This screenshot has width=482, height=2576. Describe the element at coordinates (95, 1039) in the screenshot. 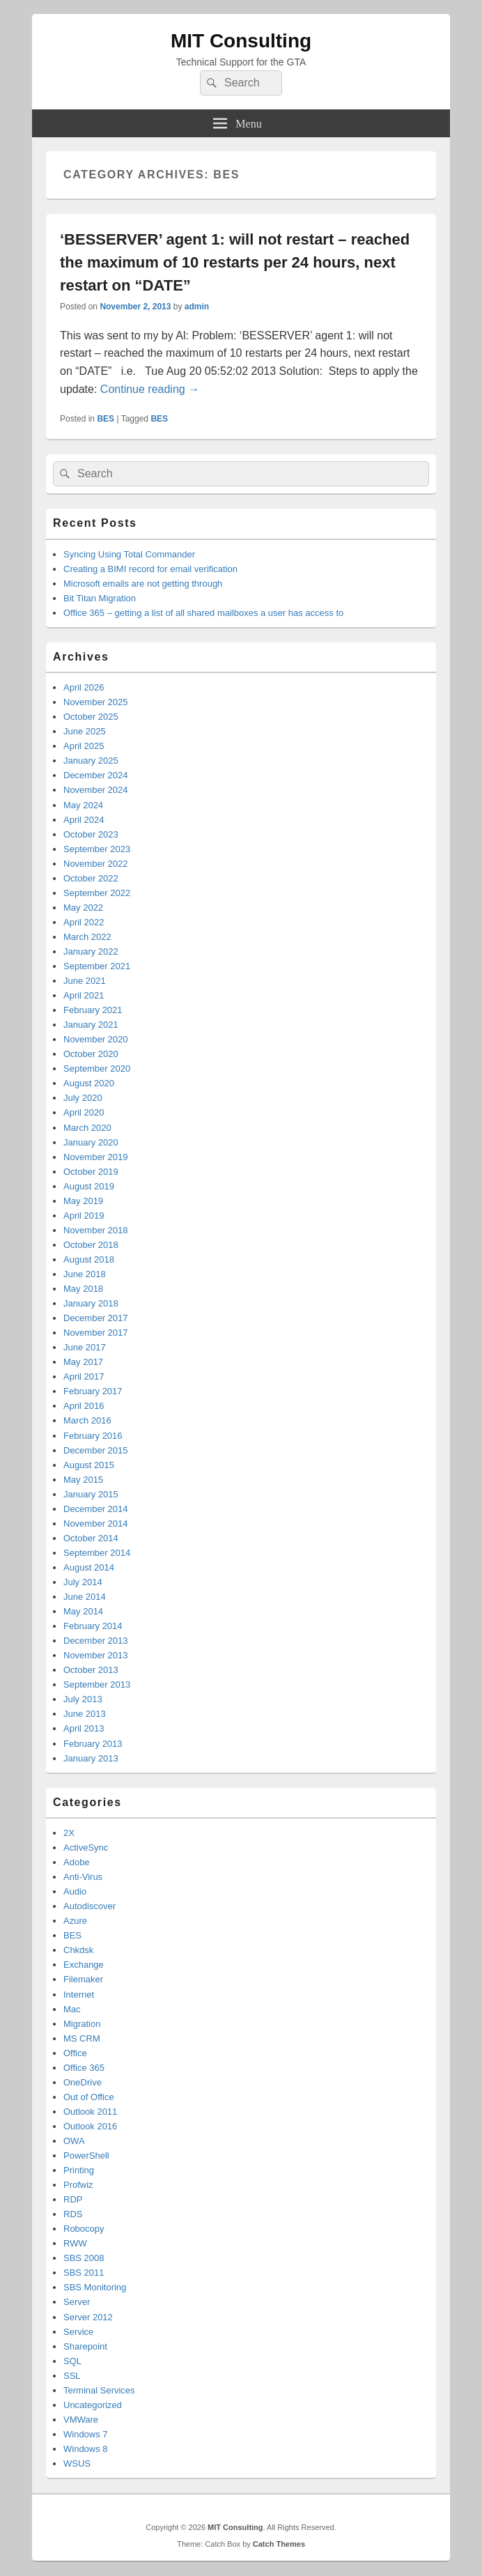

I see `November 2020` at that location.